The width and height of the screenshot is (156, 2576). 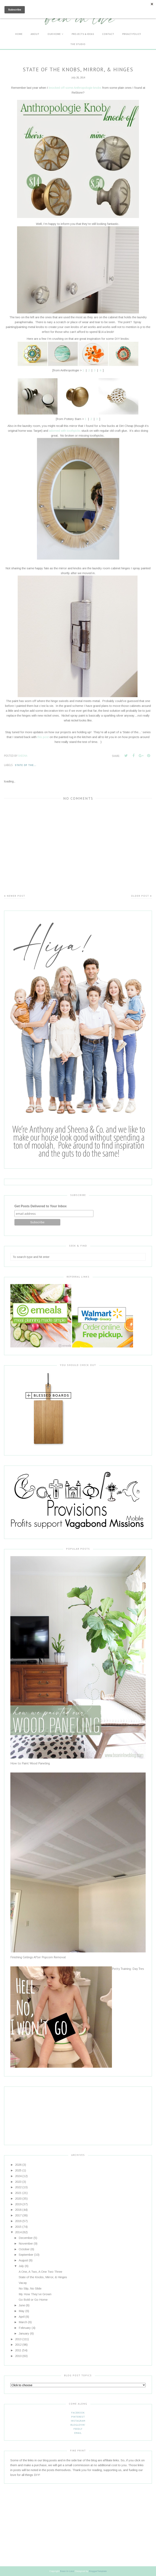 I want to click on this post, so click(x=43, y=737).